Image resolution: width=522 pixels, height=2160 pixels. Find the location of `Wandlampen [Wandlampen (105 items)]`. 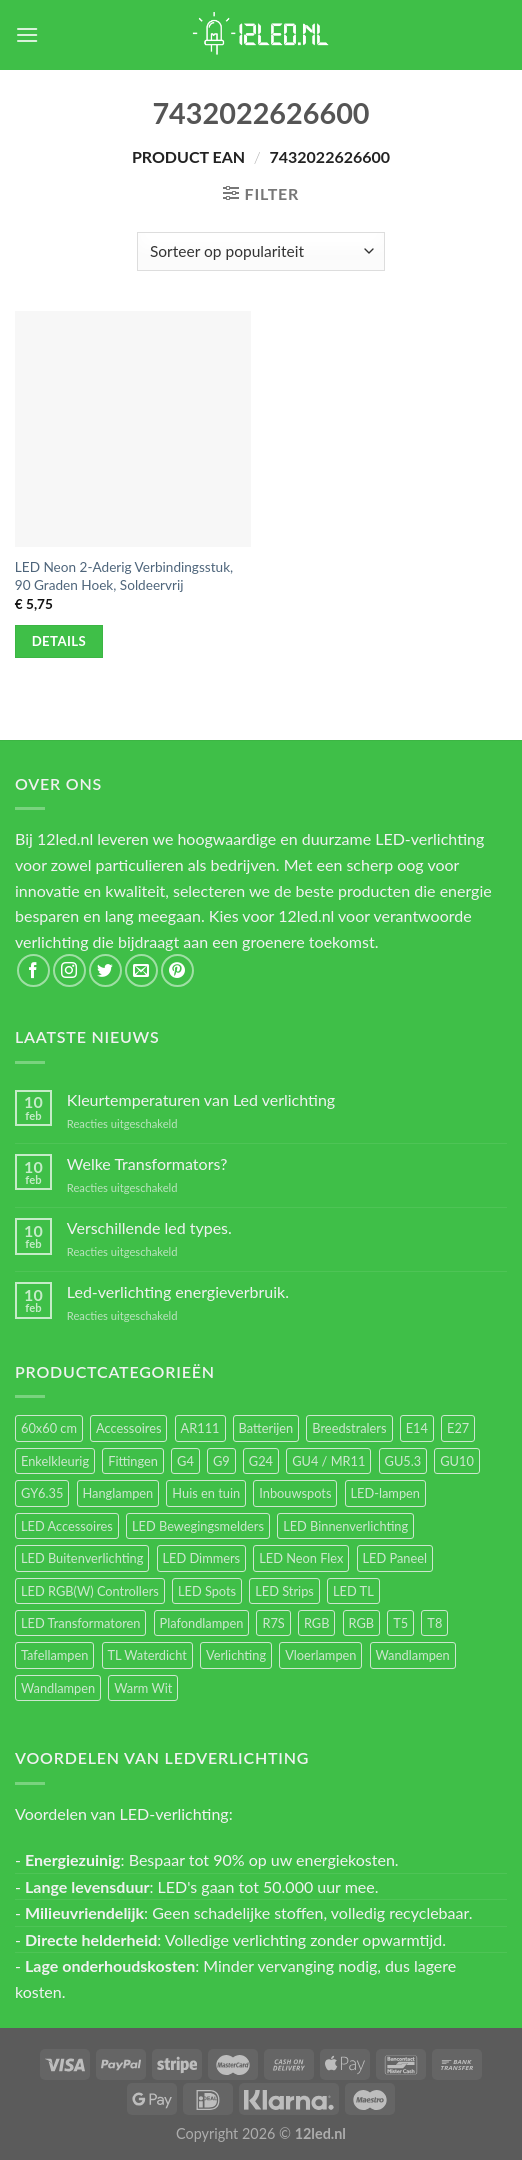

Wandlampen [Wandlampen (105 items)] is located at coordinates (413, 1655).